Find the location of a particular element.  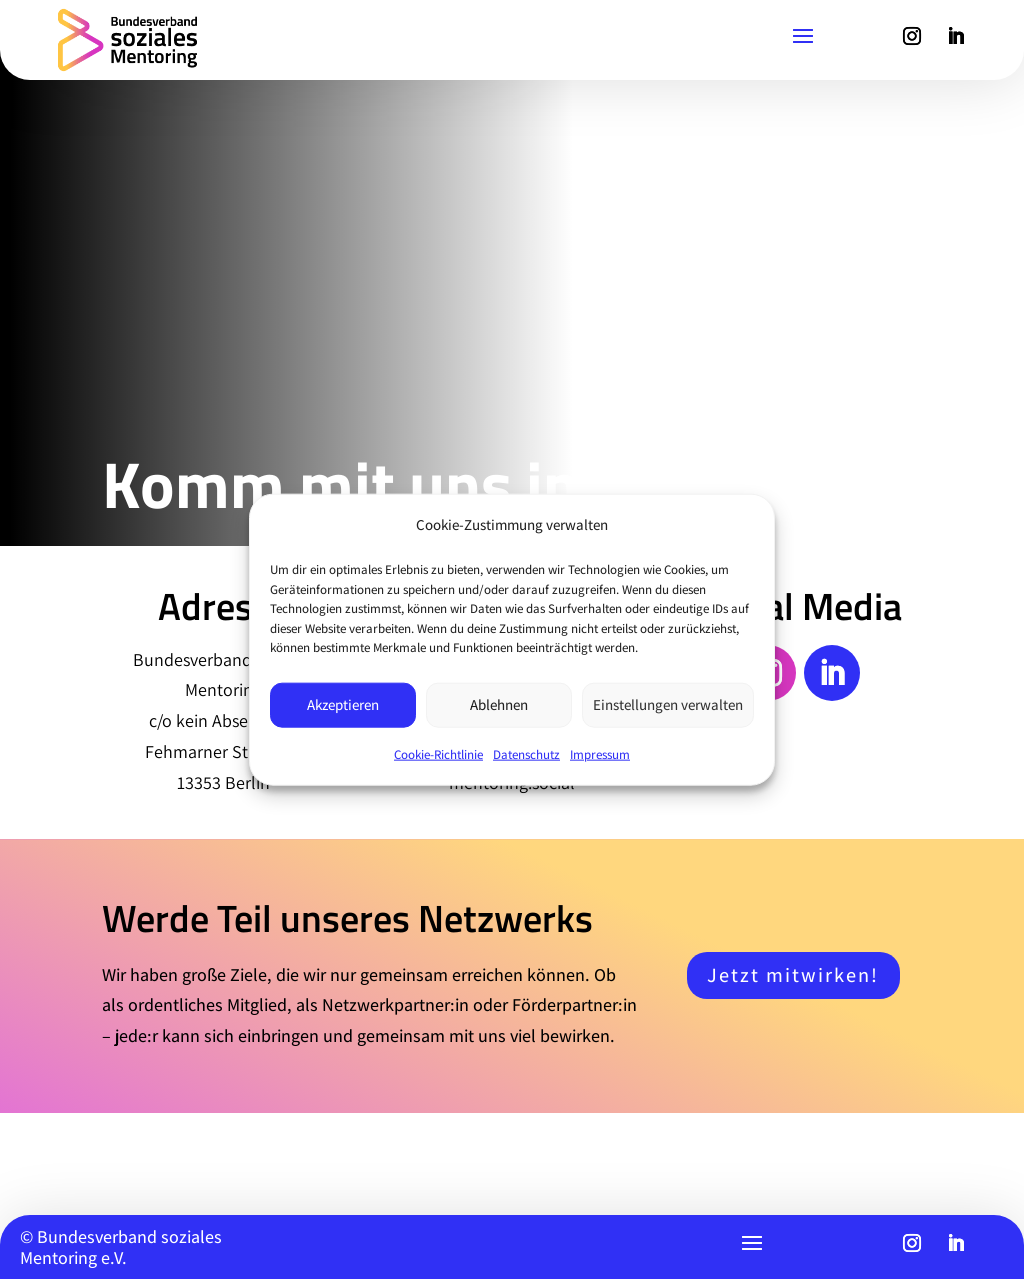

Einstellungen verwalten is located at coordinates (668, 704).